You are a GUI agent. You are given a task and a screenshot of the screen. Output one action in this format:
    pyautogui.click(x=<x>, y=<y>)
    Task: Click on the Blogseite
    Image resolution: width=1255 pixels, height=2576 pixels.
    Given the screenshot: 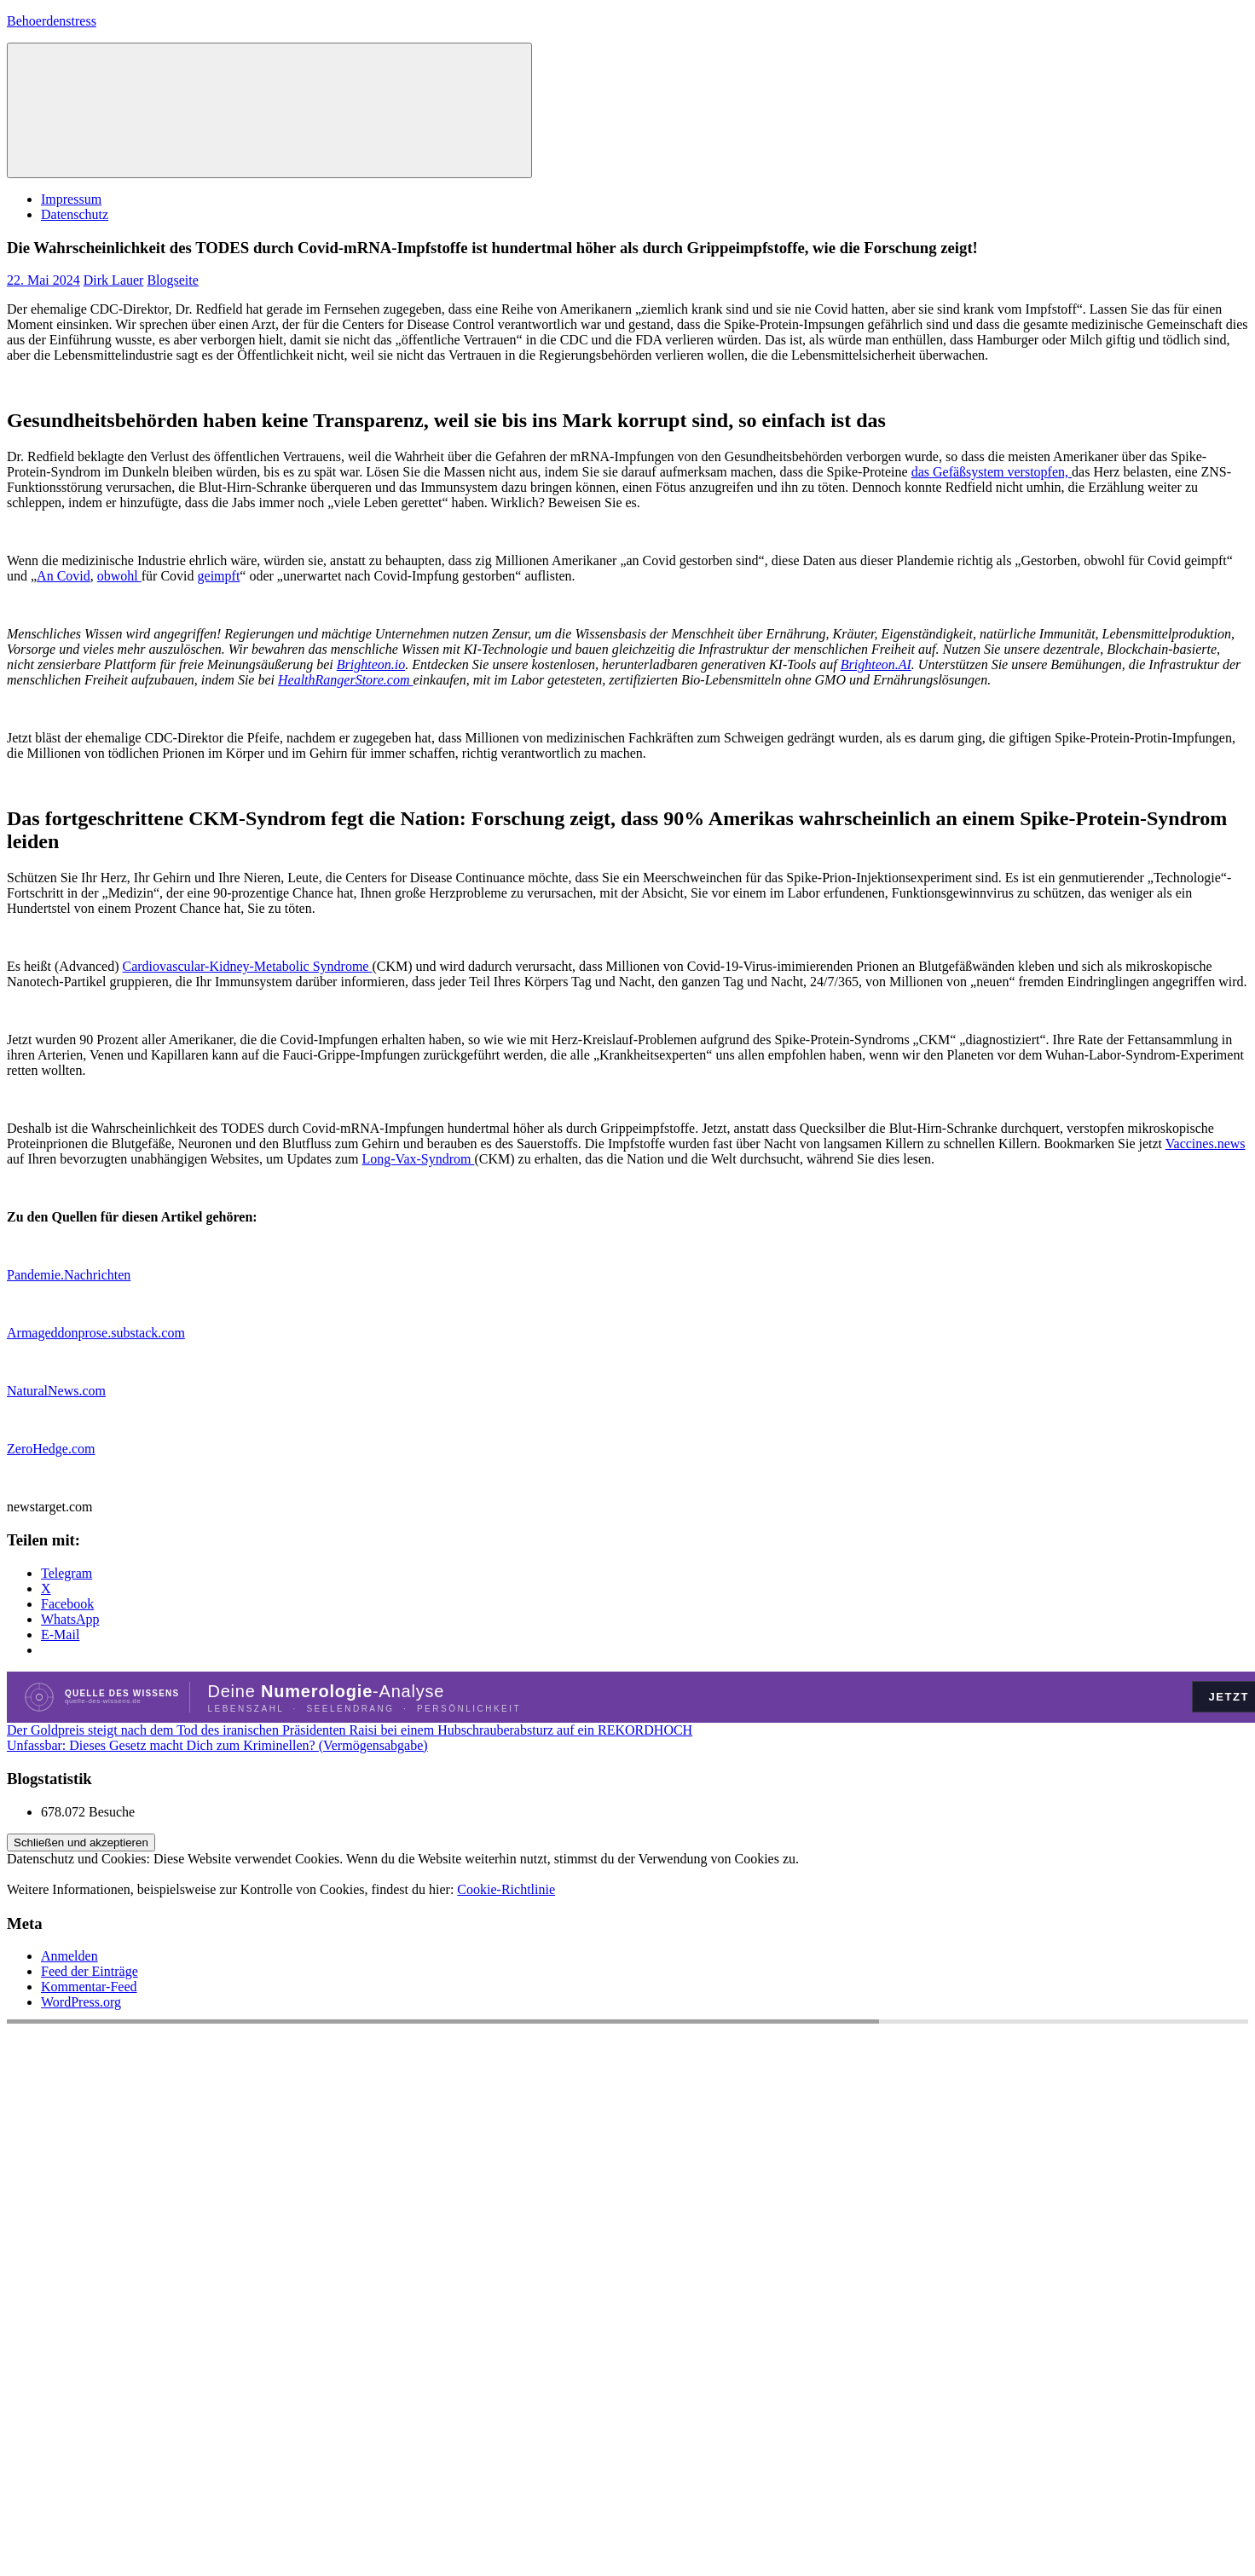 What is the action you would take?
    pyautogui.click(x=172, y=280)
    